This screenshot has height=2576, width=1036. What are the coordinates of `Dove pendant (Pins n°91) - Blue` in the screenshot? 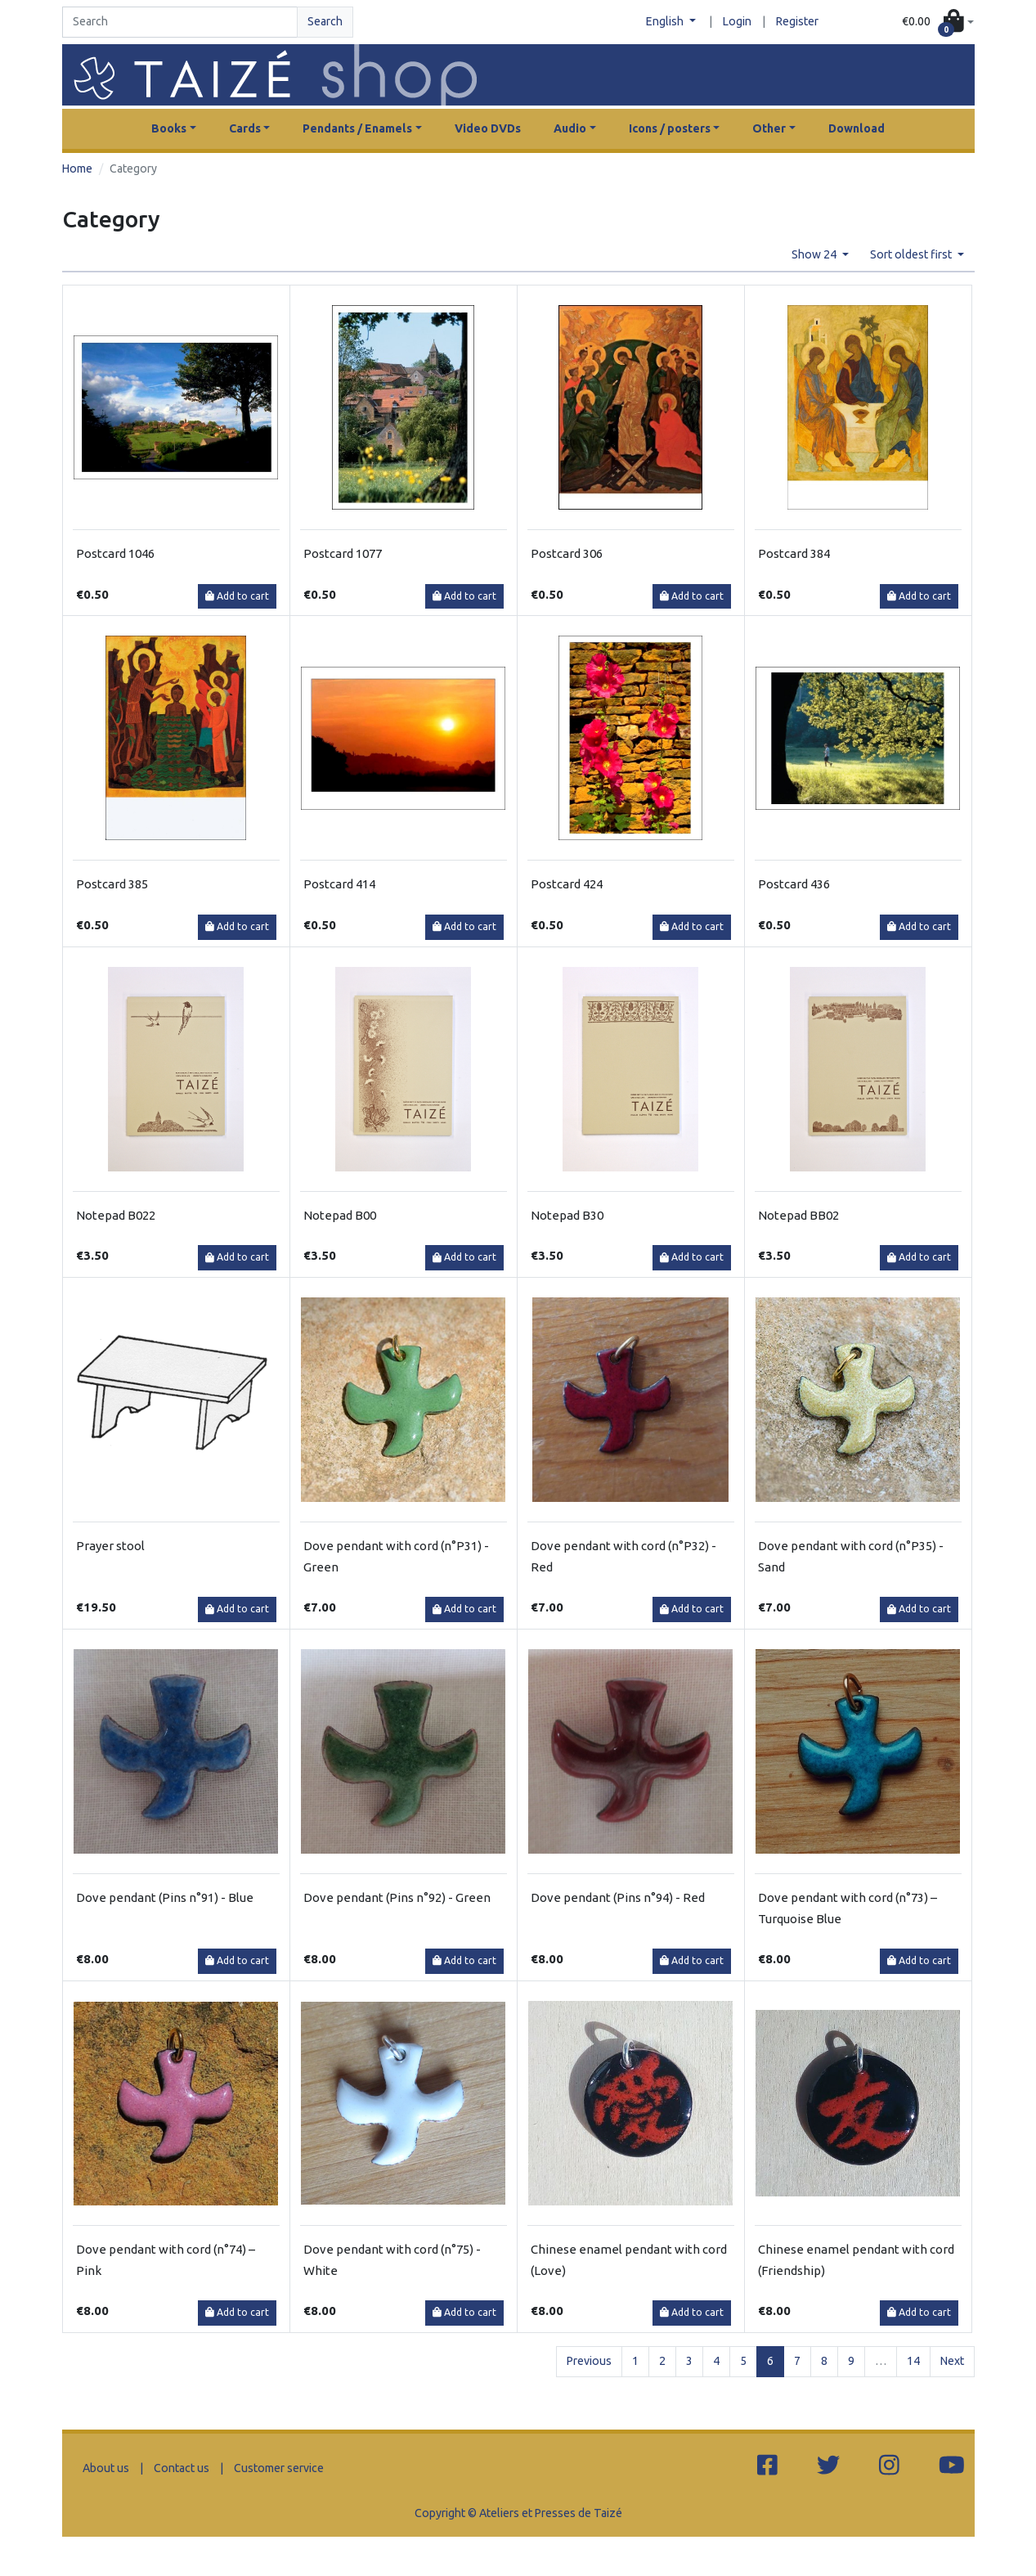 It's located at (164, 1897).